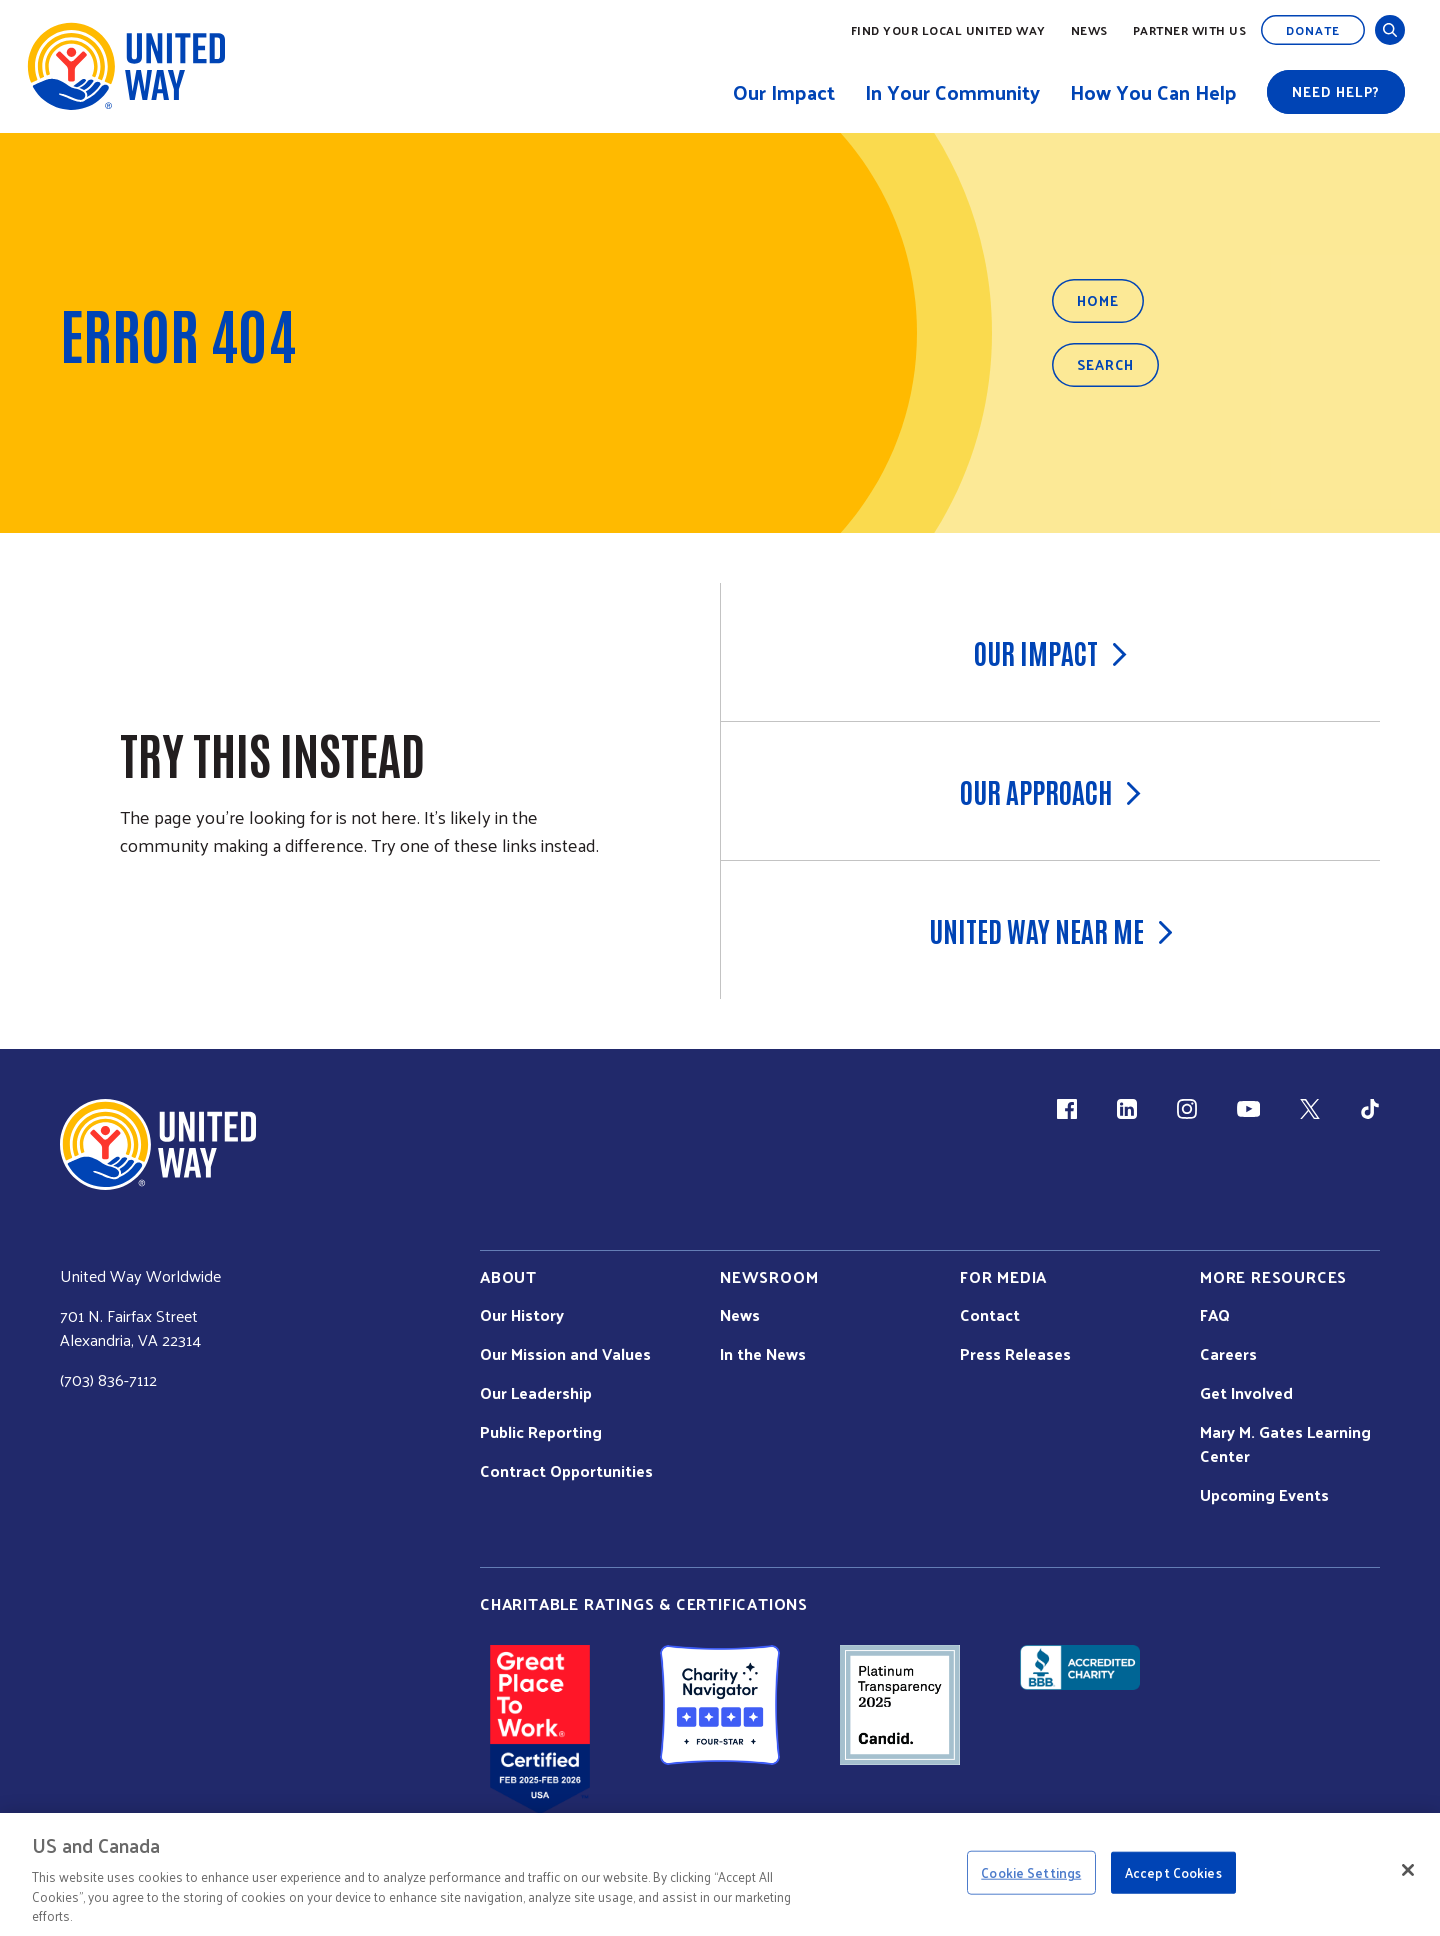  Describe the element at coordinates (1050, 791) in the screenshot. I see `Our Approach` at that location.